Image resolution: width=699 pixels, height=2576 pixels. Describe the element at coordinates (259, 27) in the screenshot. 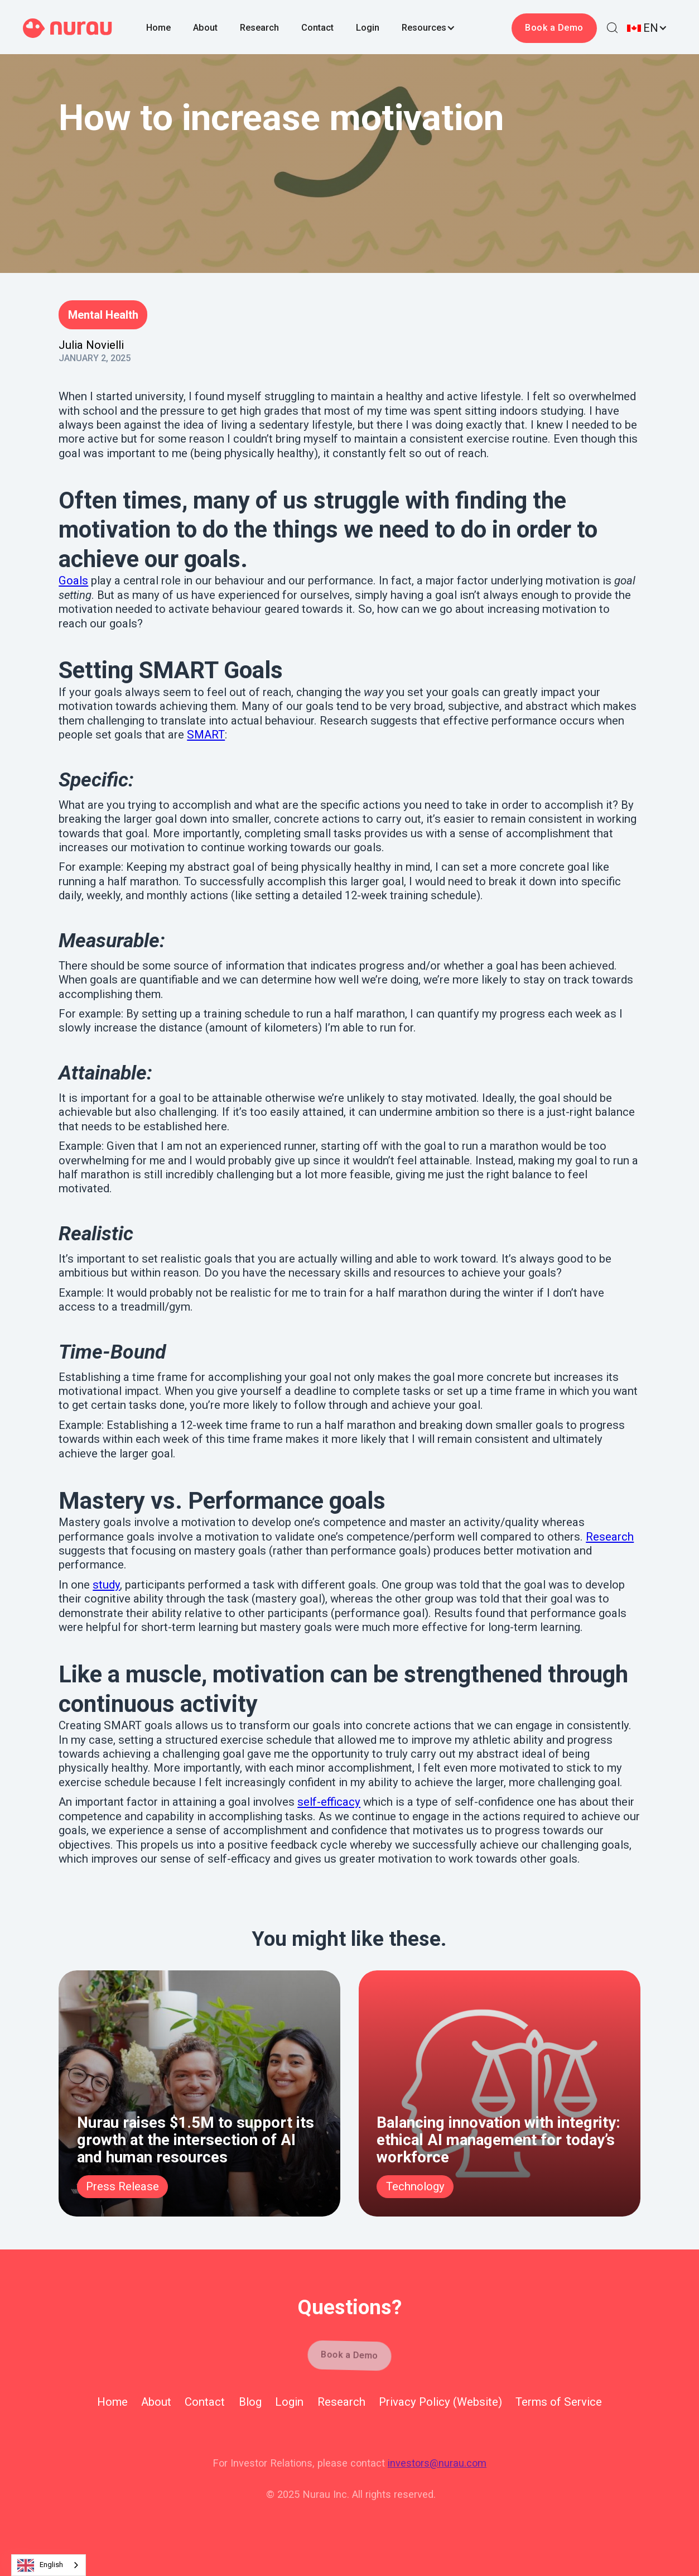

I see `Research` at that location.